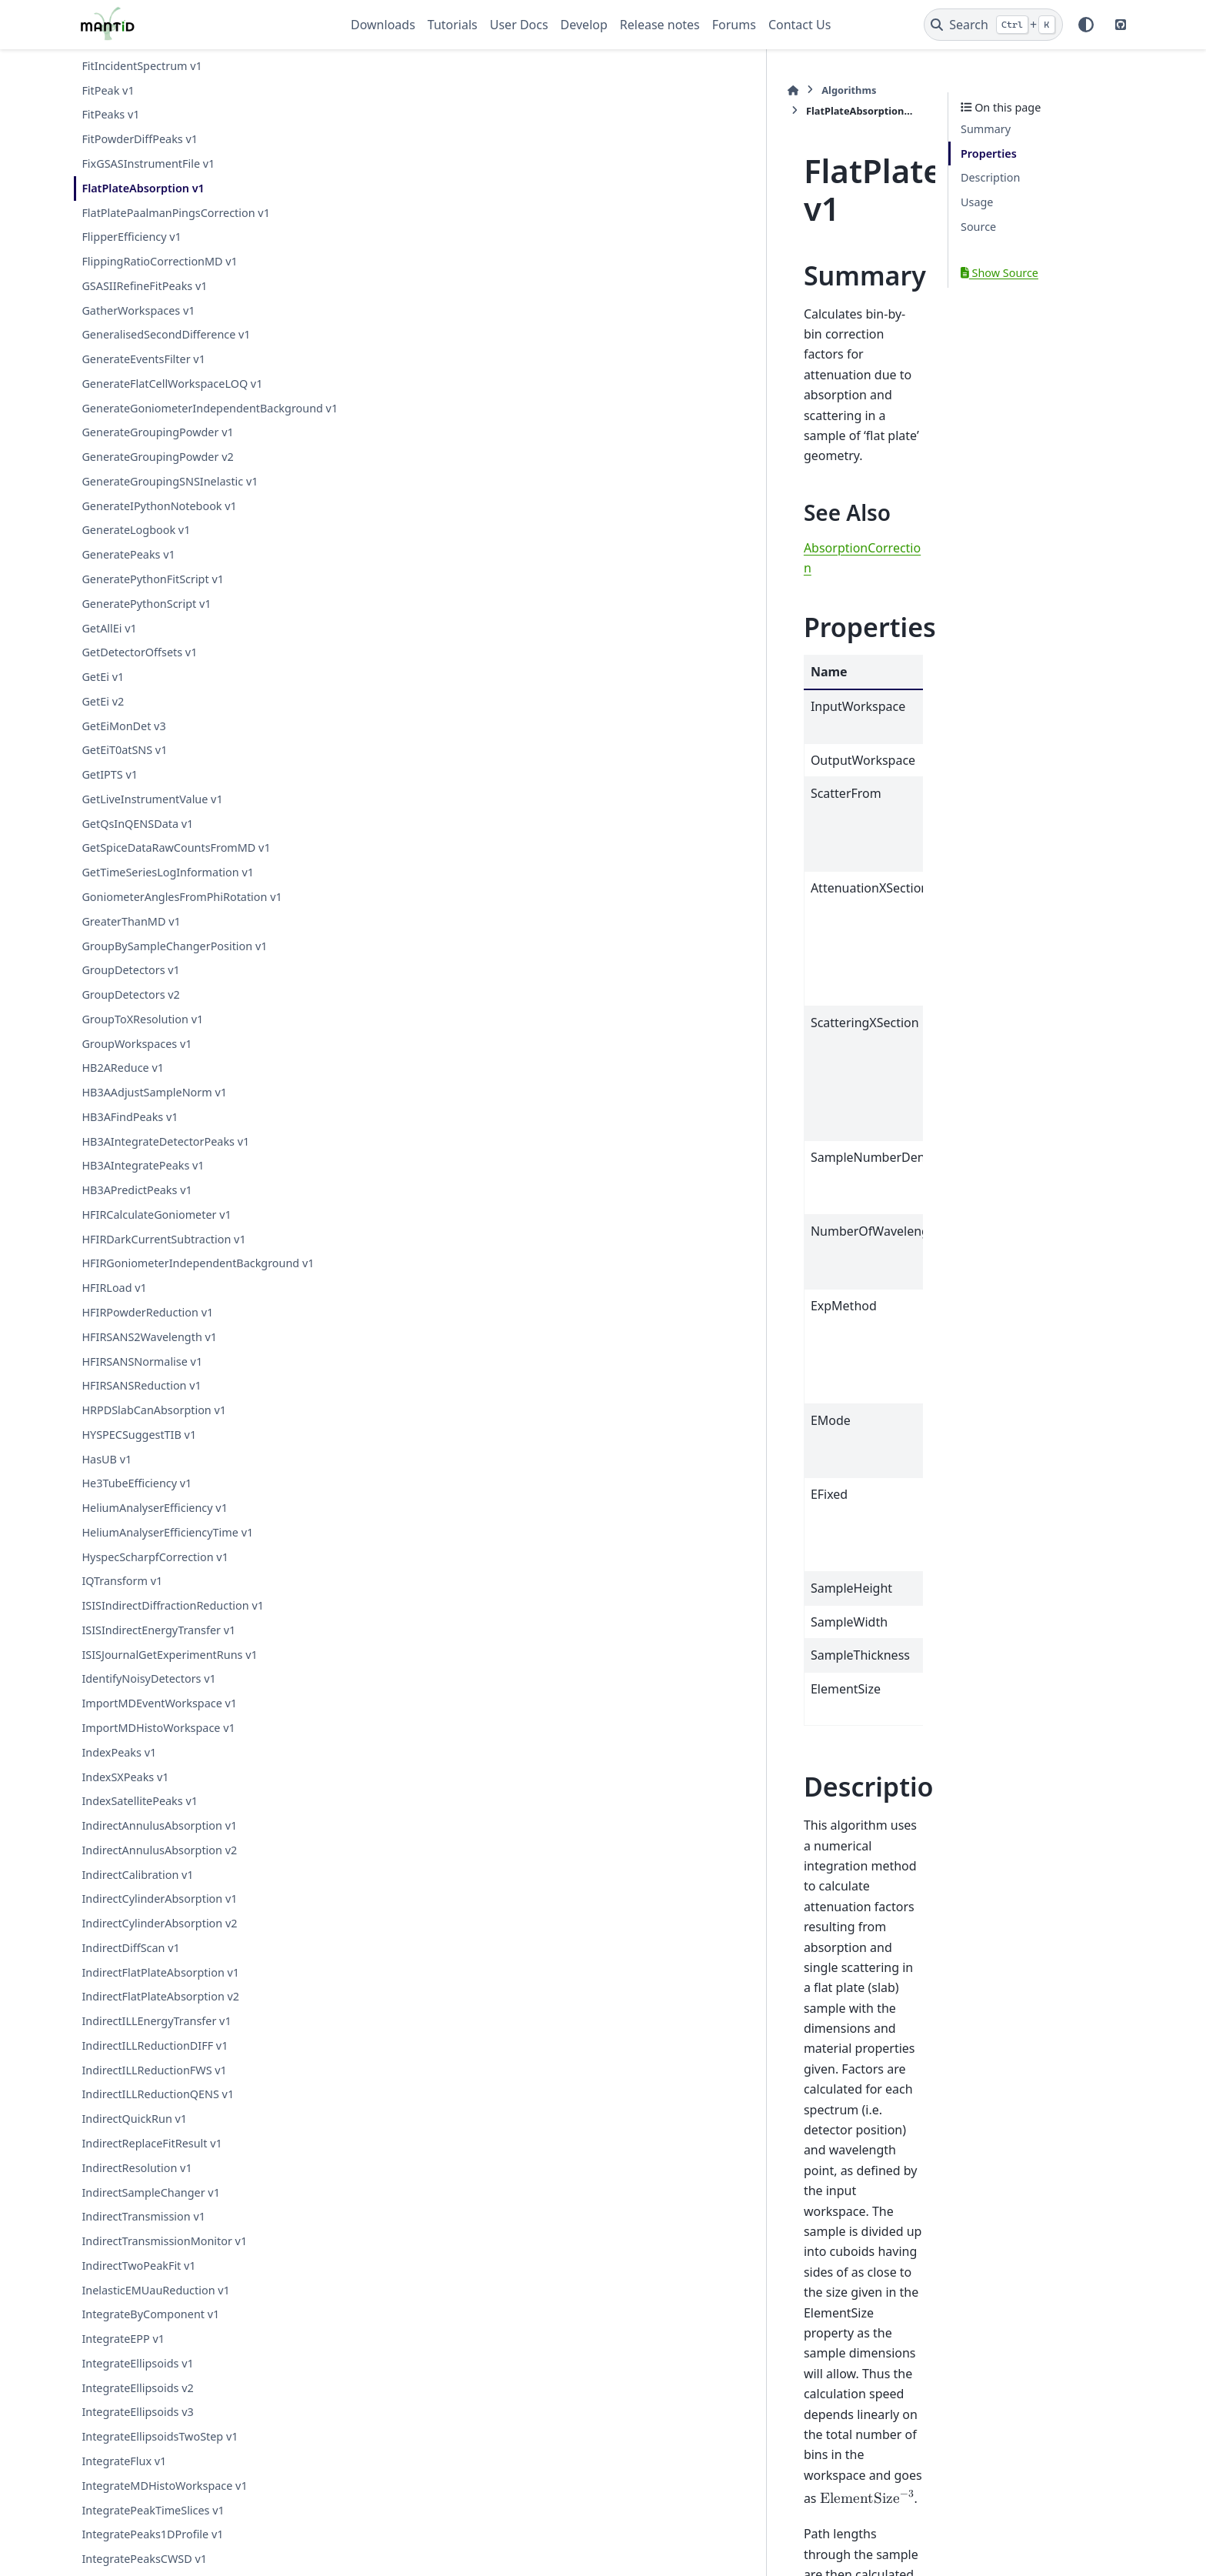 The image size is (1206, 2576). What do you see at coordinates (989, 153) in the screenshot?
I see `Properties` at bounding box center [989, 153].